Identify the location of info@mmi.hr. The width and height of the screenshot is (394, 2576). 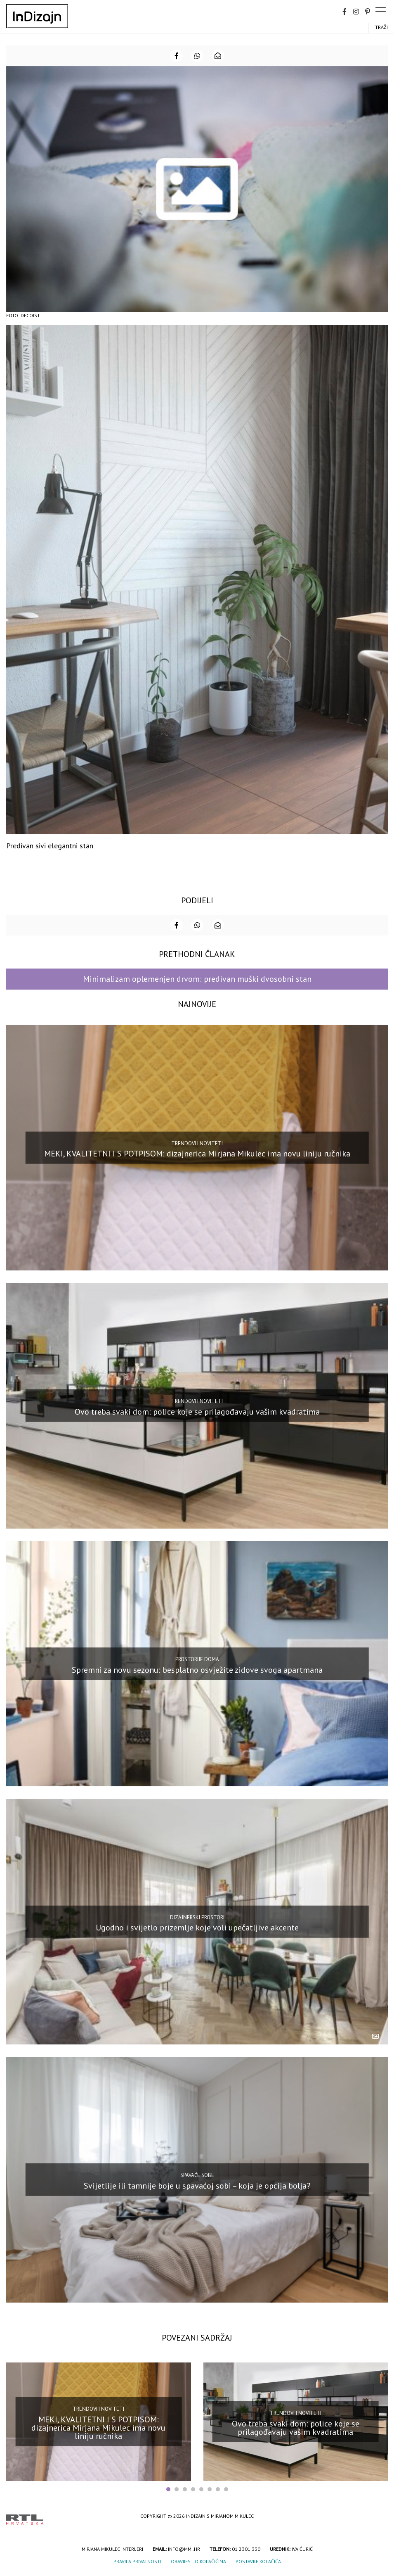
(184, 2549).